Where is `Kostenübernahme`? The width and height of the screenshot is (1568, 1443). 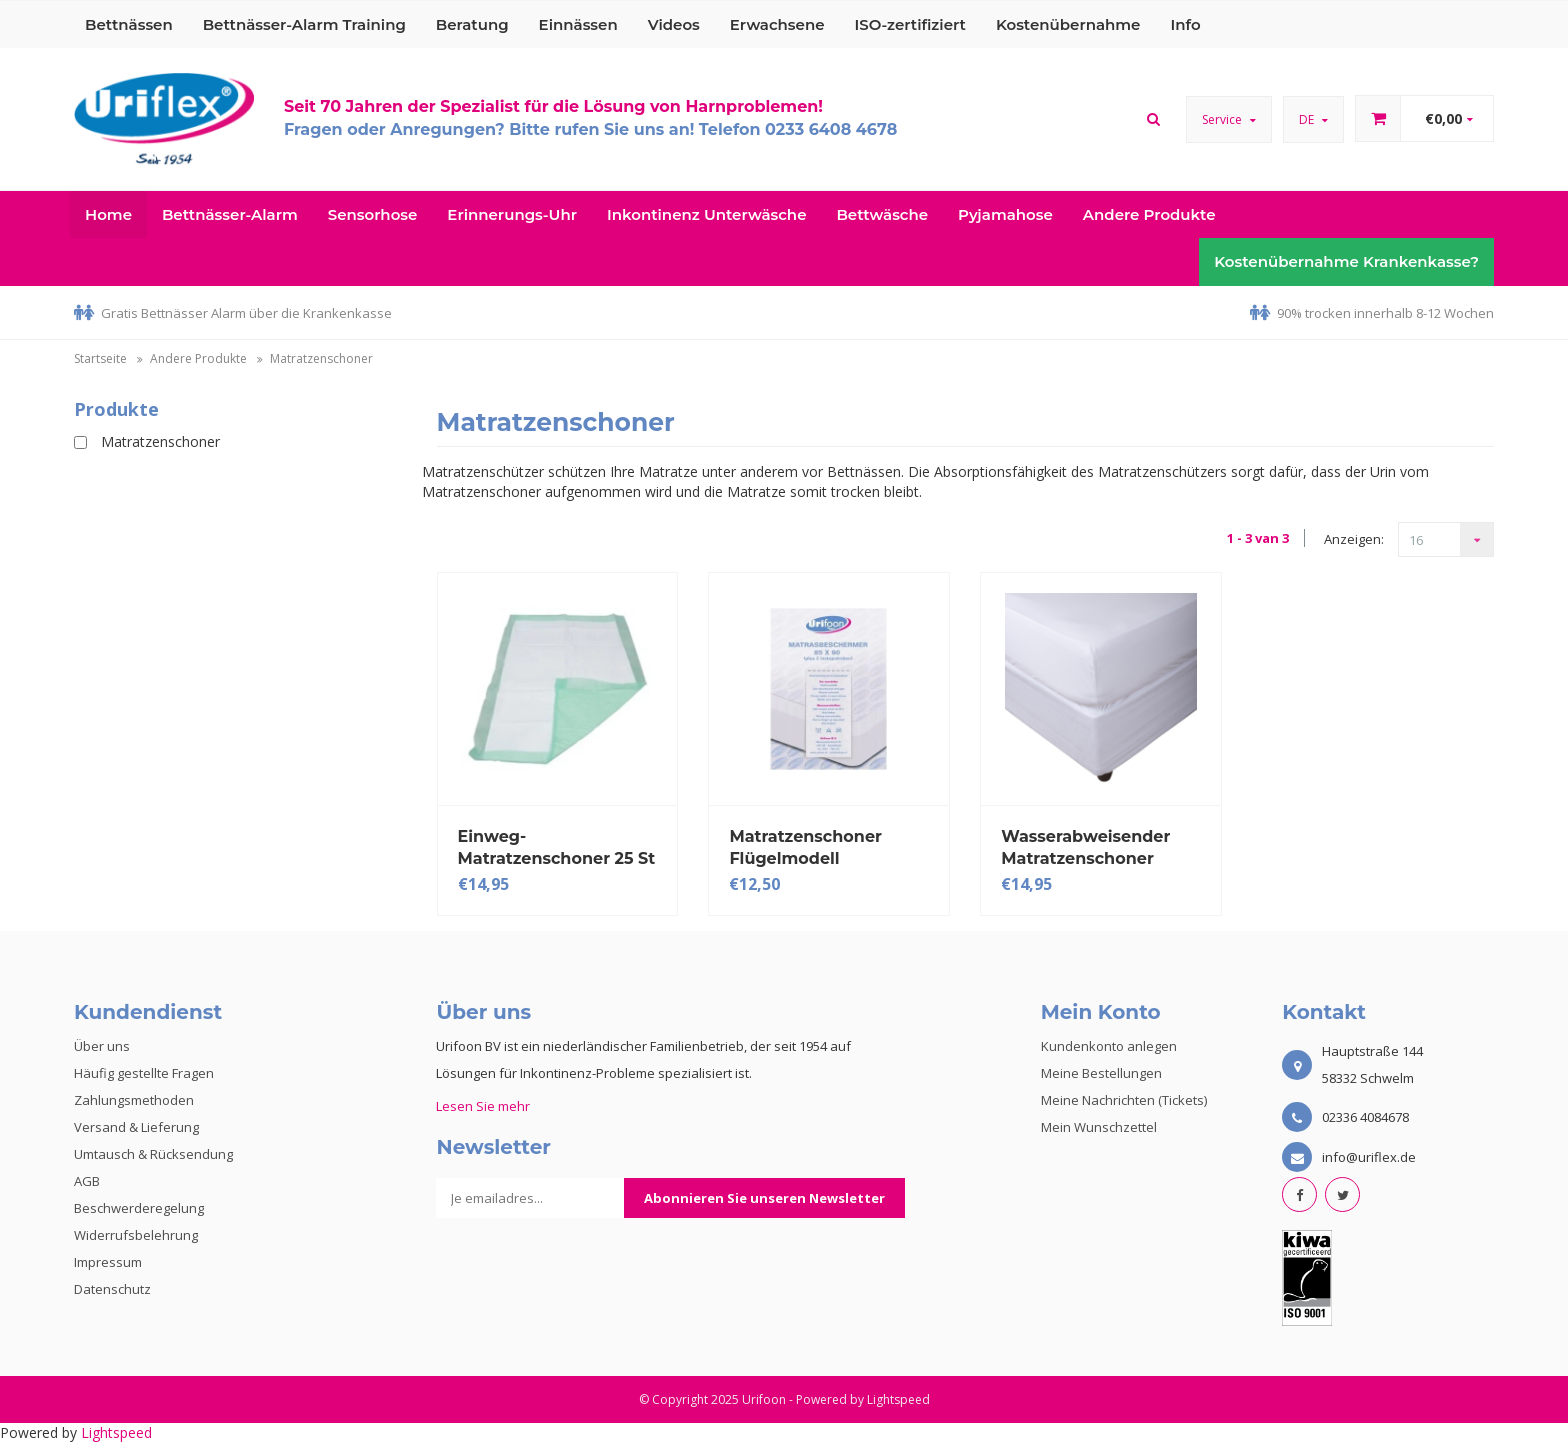 Kostenübernahme is located at coordinates (1068, 24).